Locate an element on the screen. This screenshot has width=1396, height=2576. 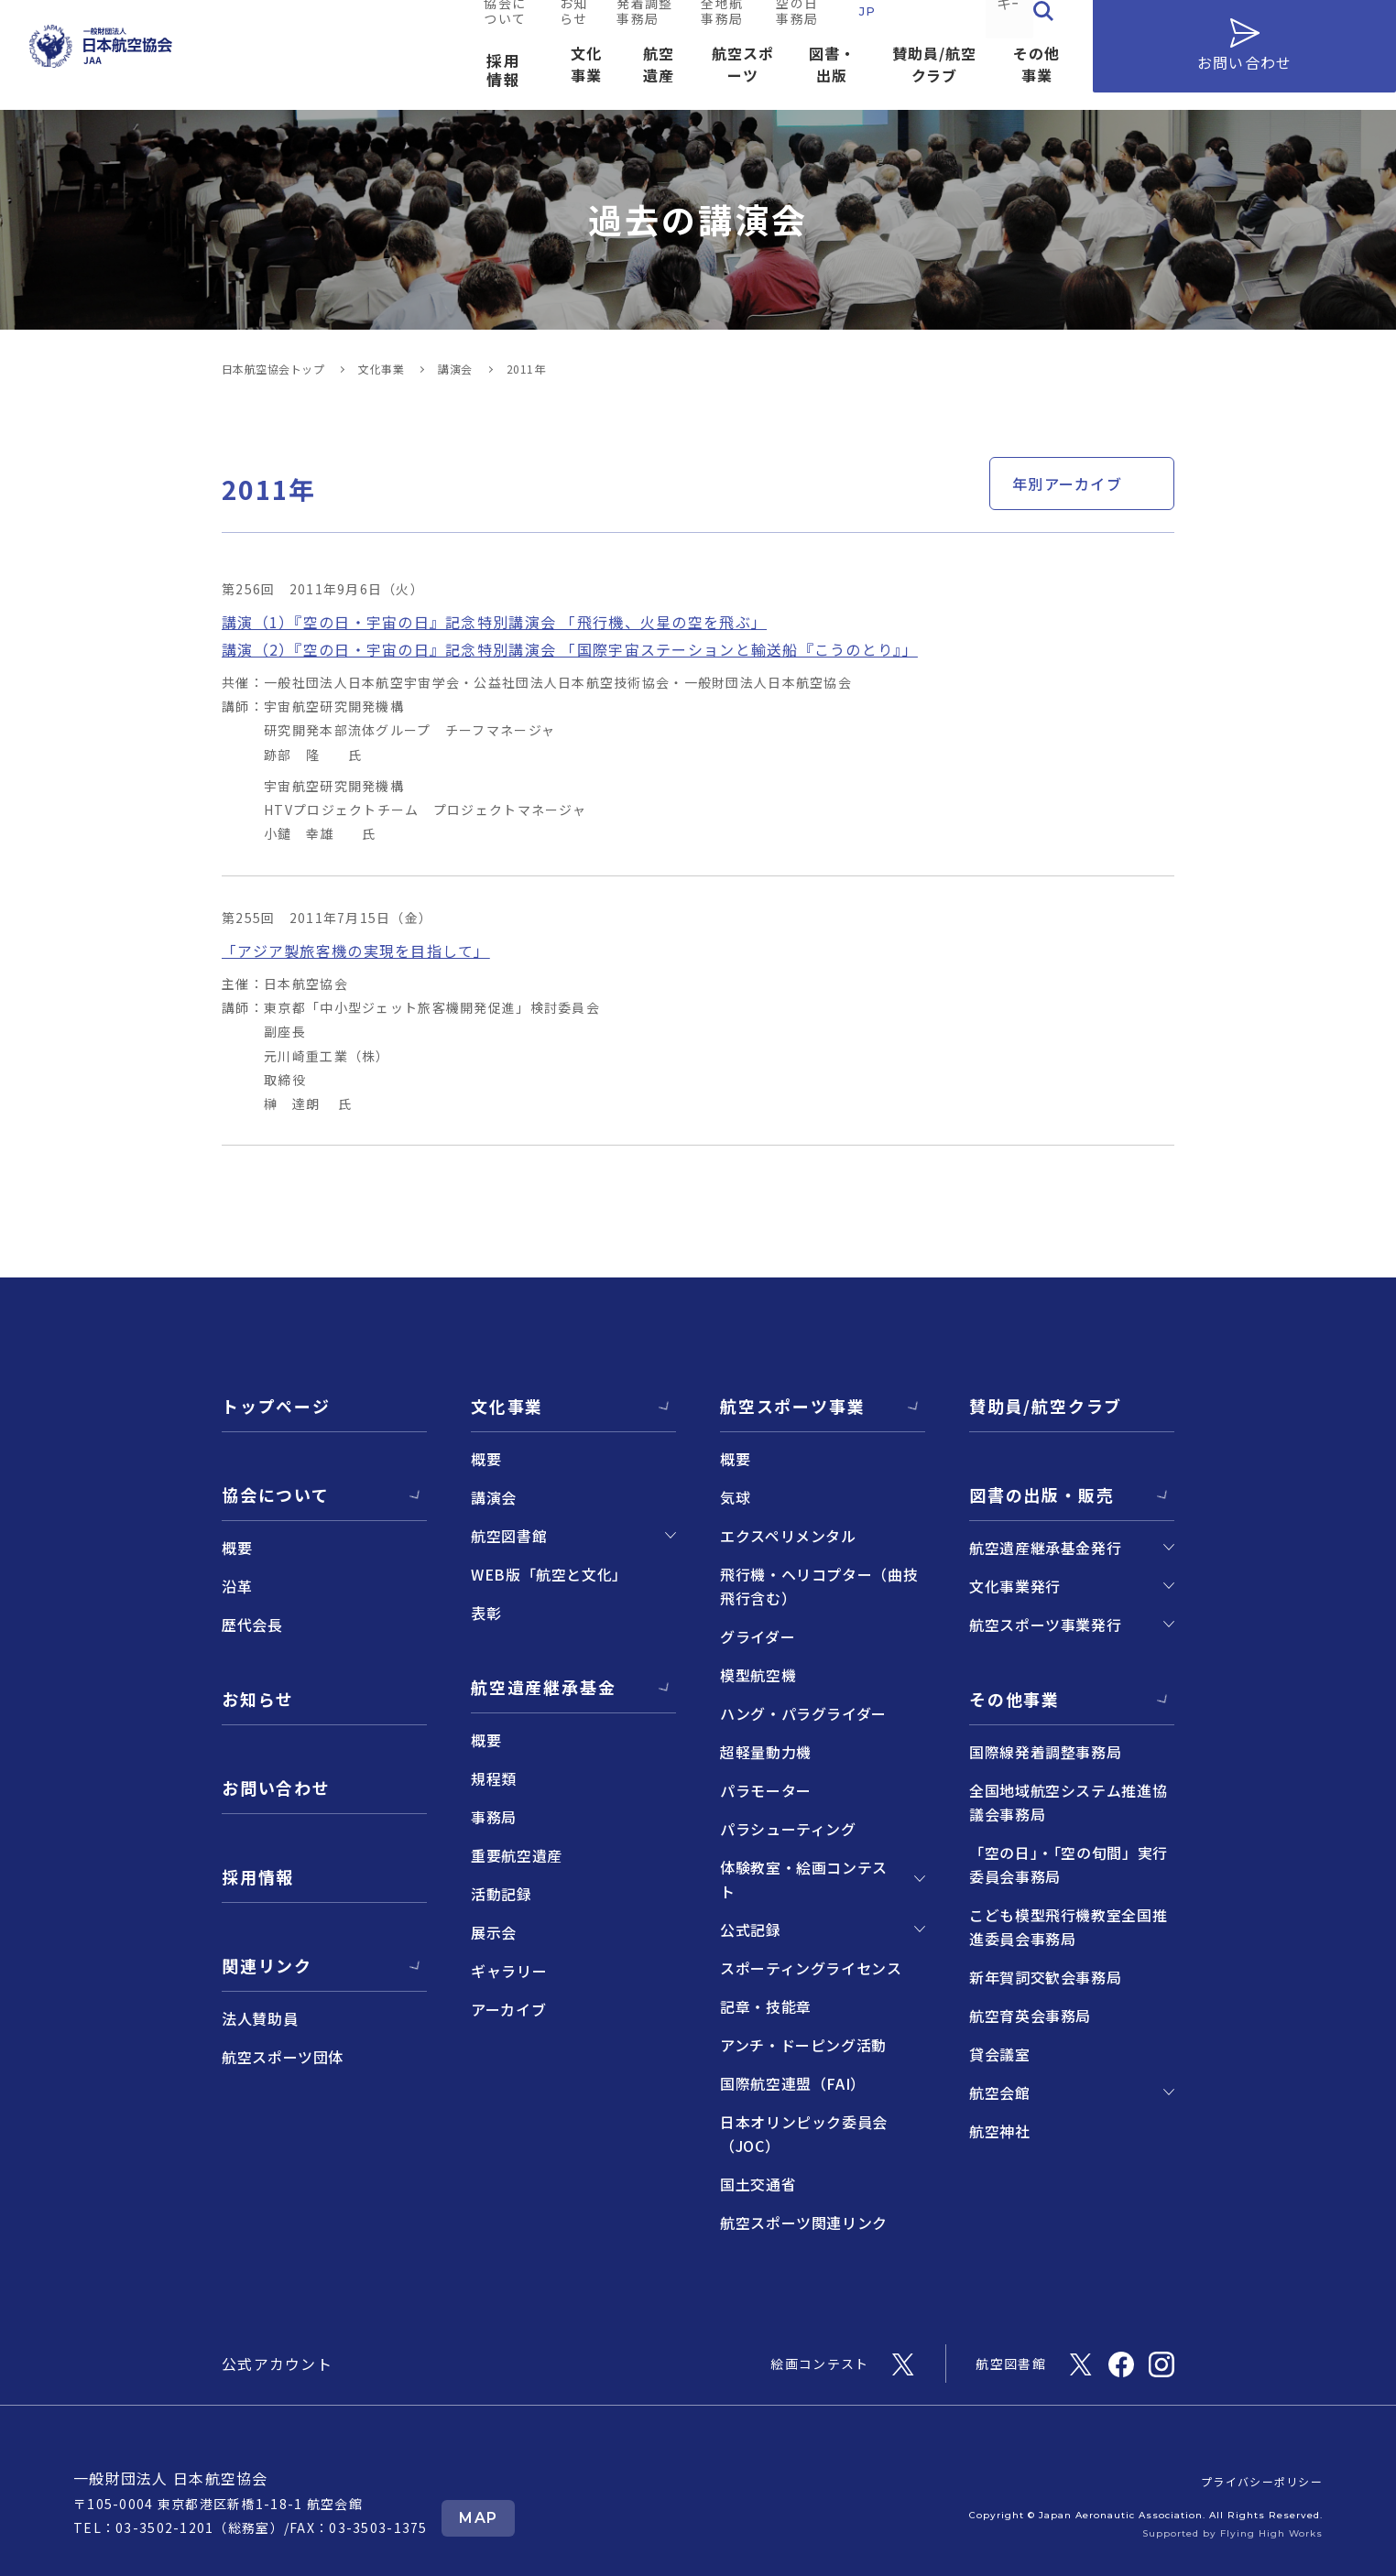
一般財団法人 日本航空協会 is located at coordinates (170, 2478).